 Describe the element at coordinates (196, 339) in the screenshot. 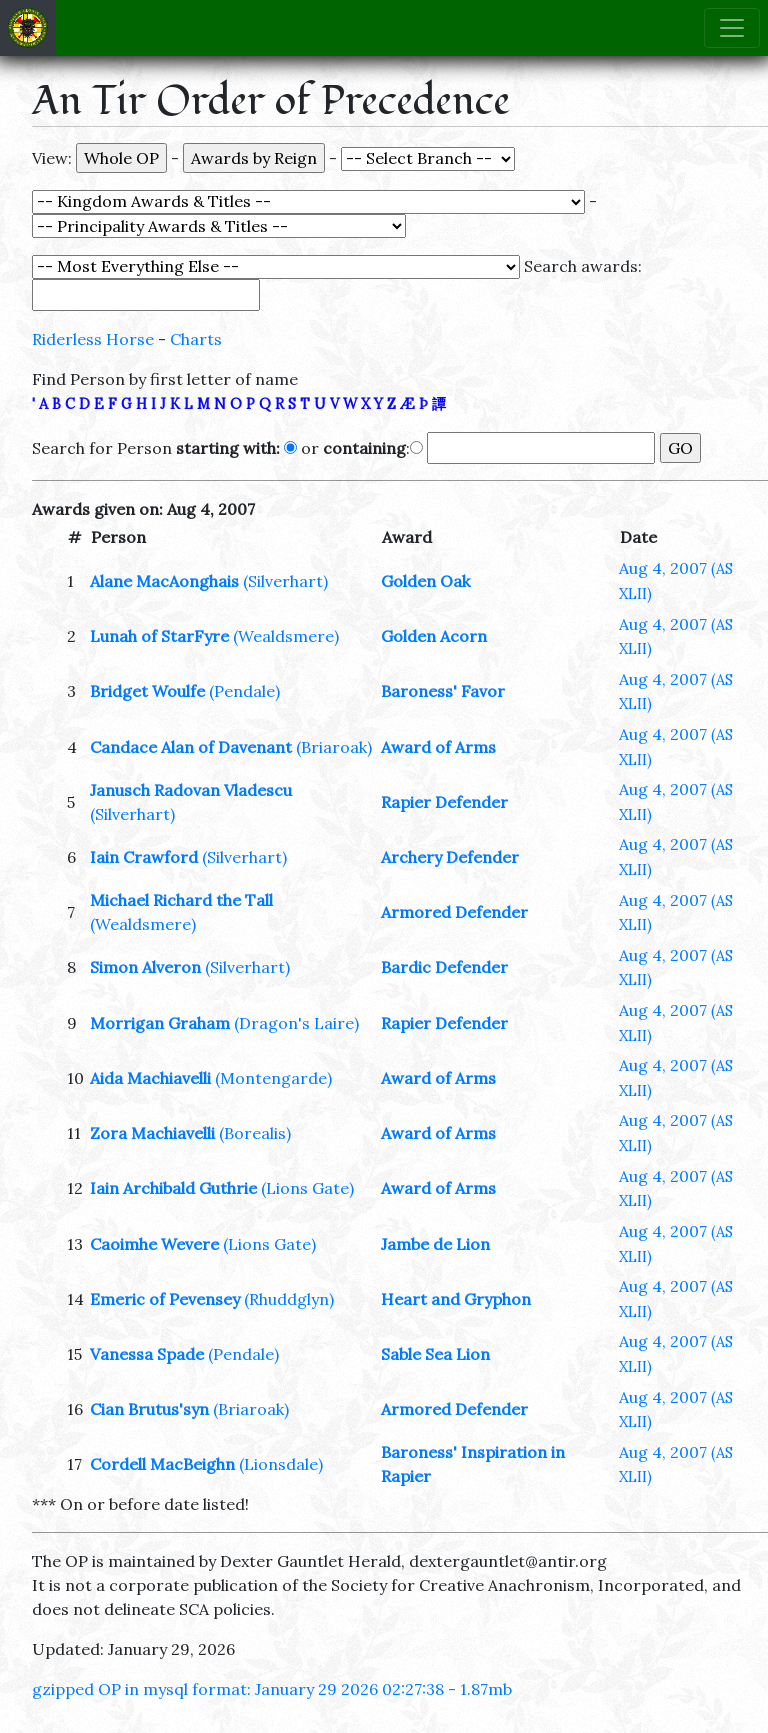

I see `Charts` at that location.